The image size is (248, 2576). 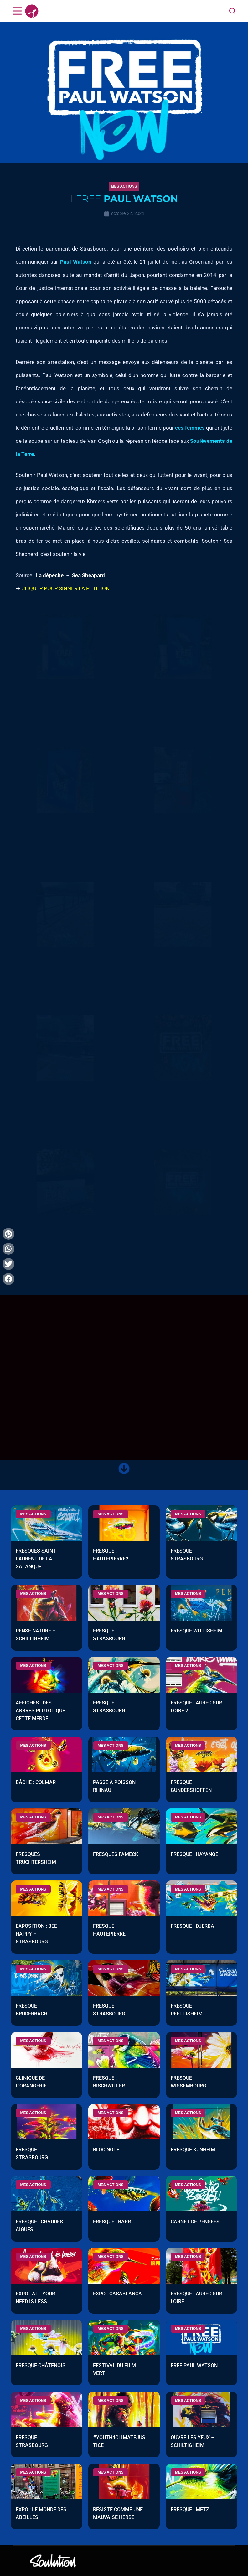 I want to click on [Search], so click(x=232, y=11).